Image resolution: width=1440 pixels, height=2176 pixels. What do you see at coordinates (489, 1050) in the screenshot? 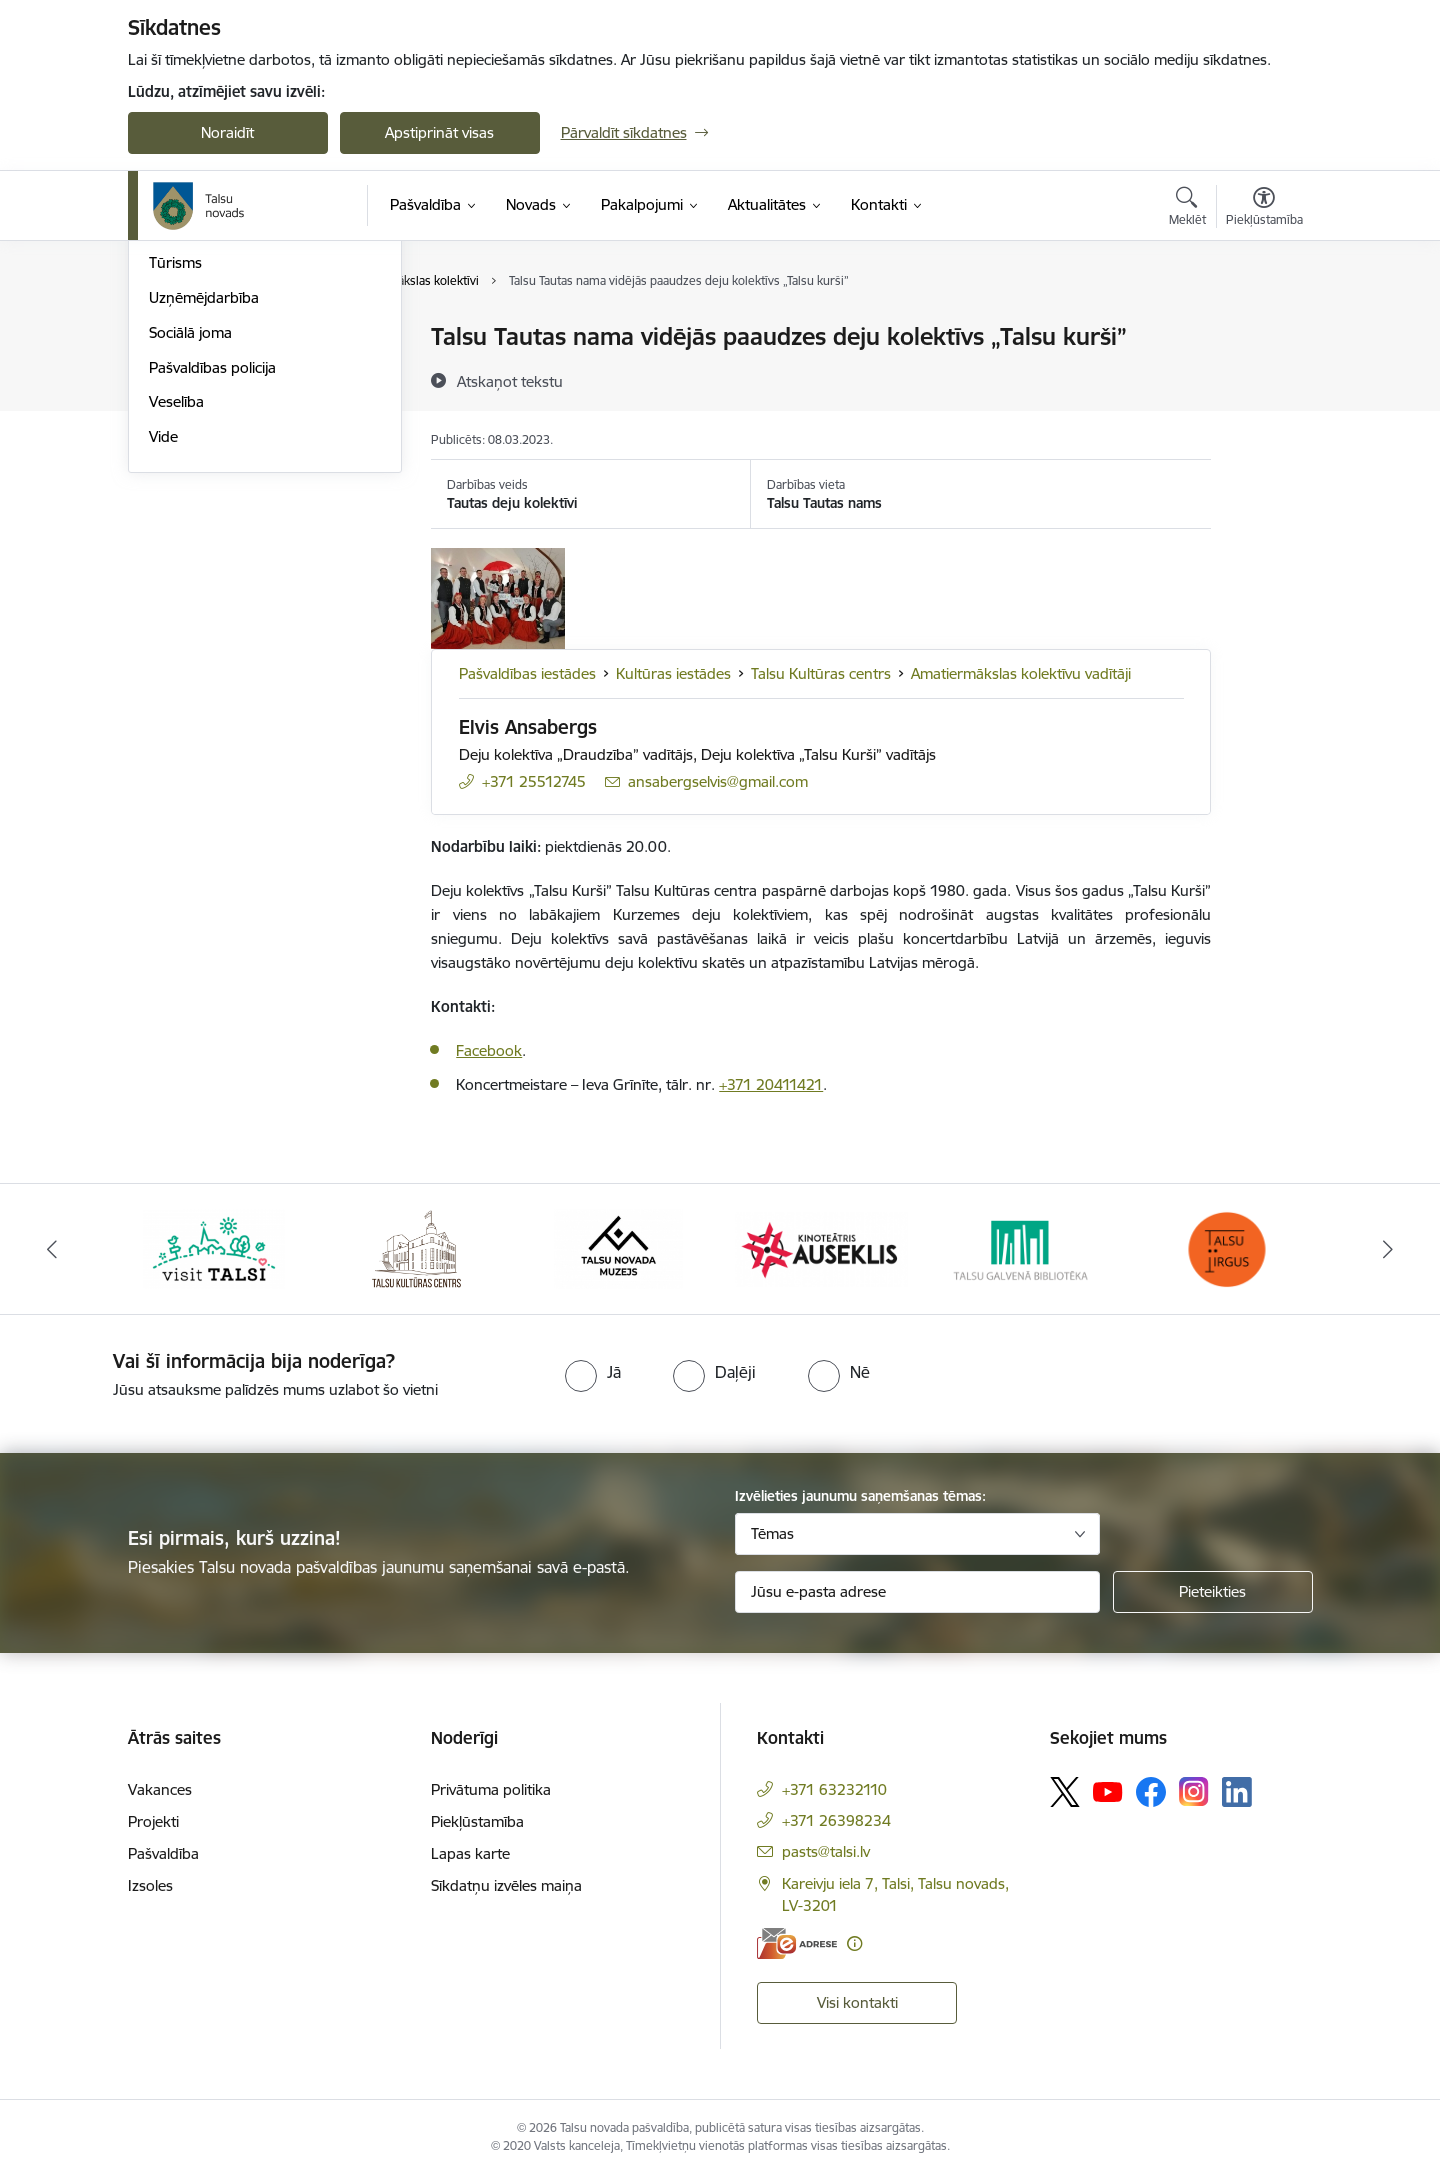
I see `Facebook` at bounding box center [489, 1050].